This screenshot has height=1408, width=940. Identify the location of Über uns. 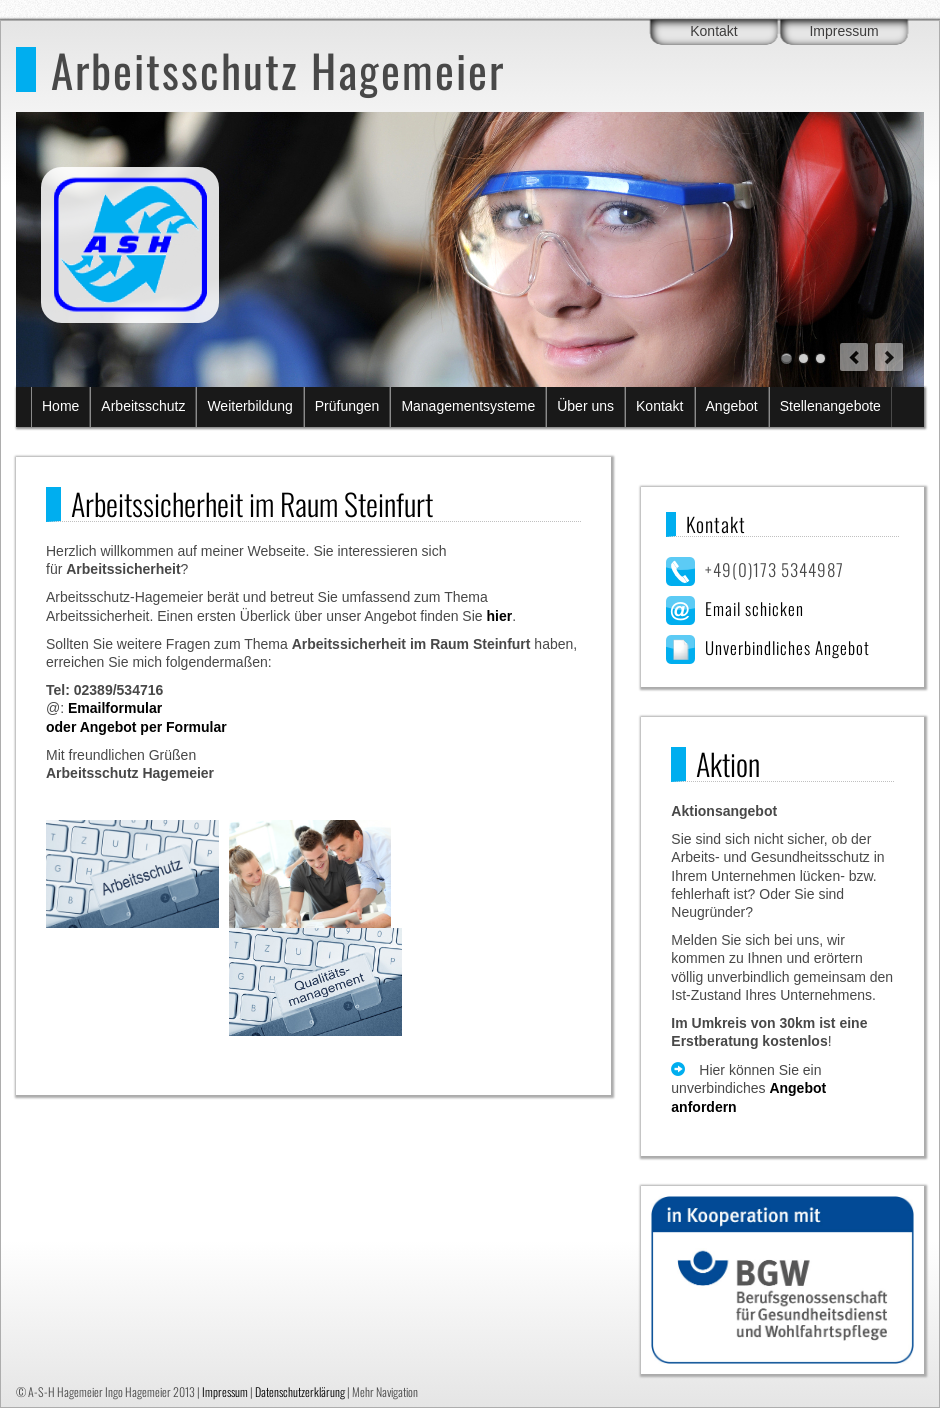
(585, 406).